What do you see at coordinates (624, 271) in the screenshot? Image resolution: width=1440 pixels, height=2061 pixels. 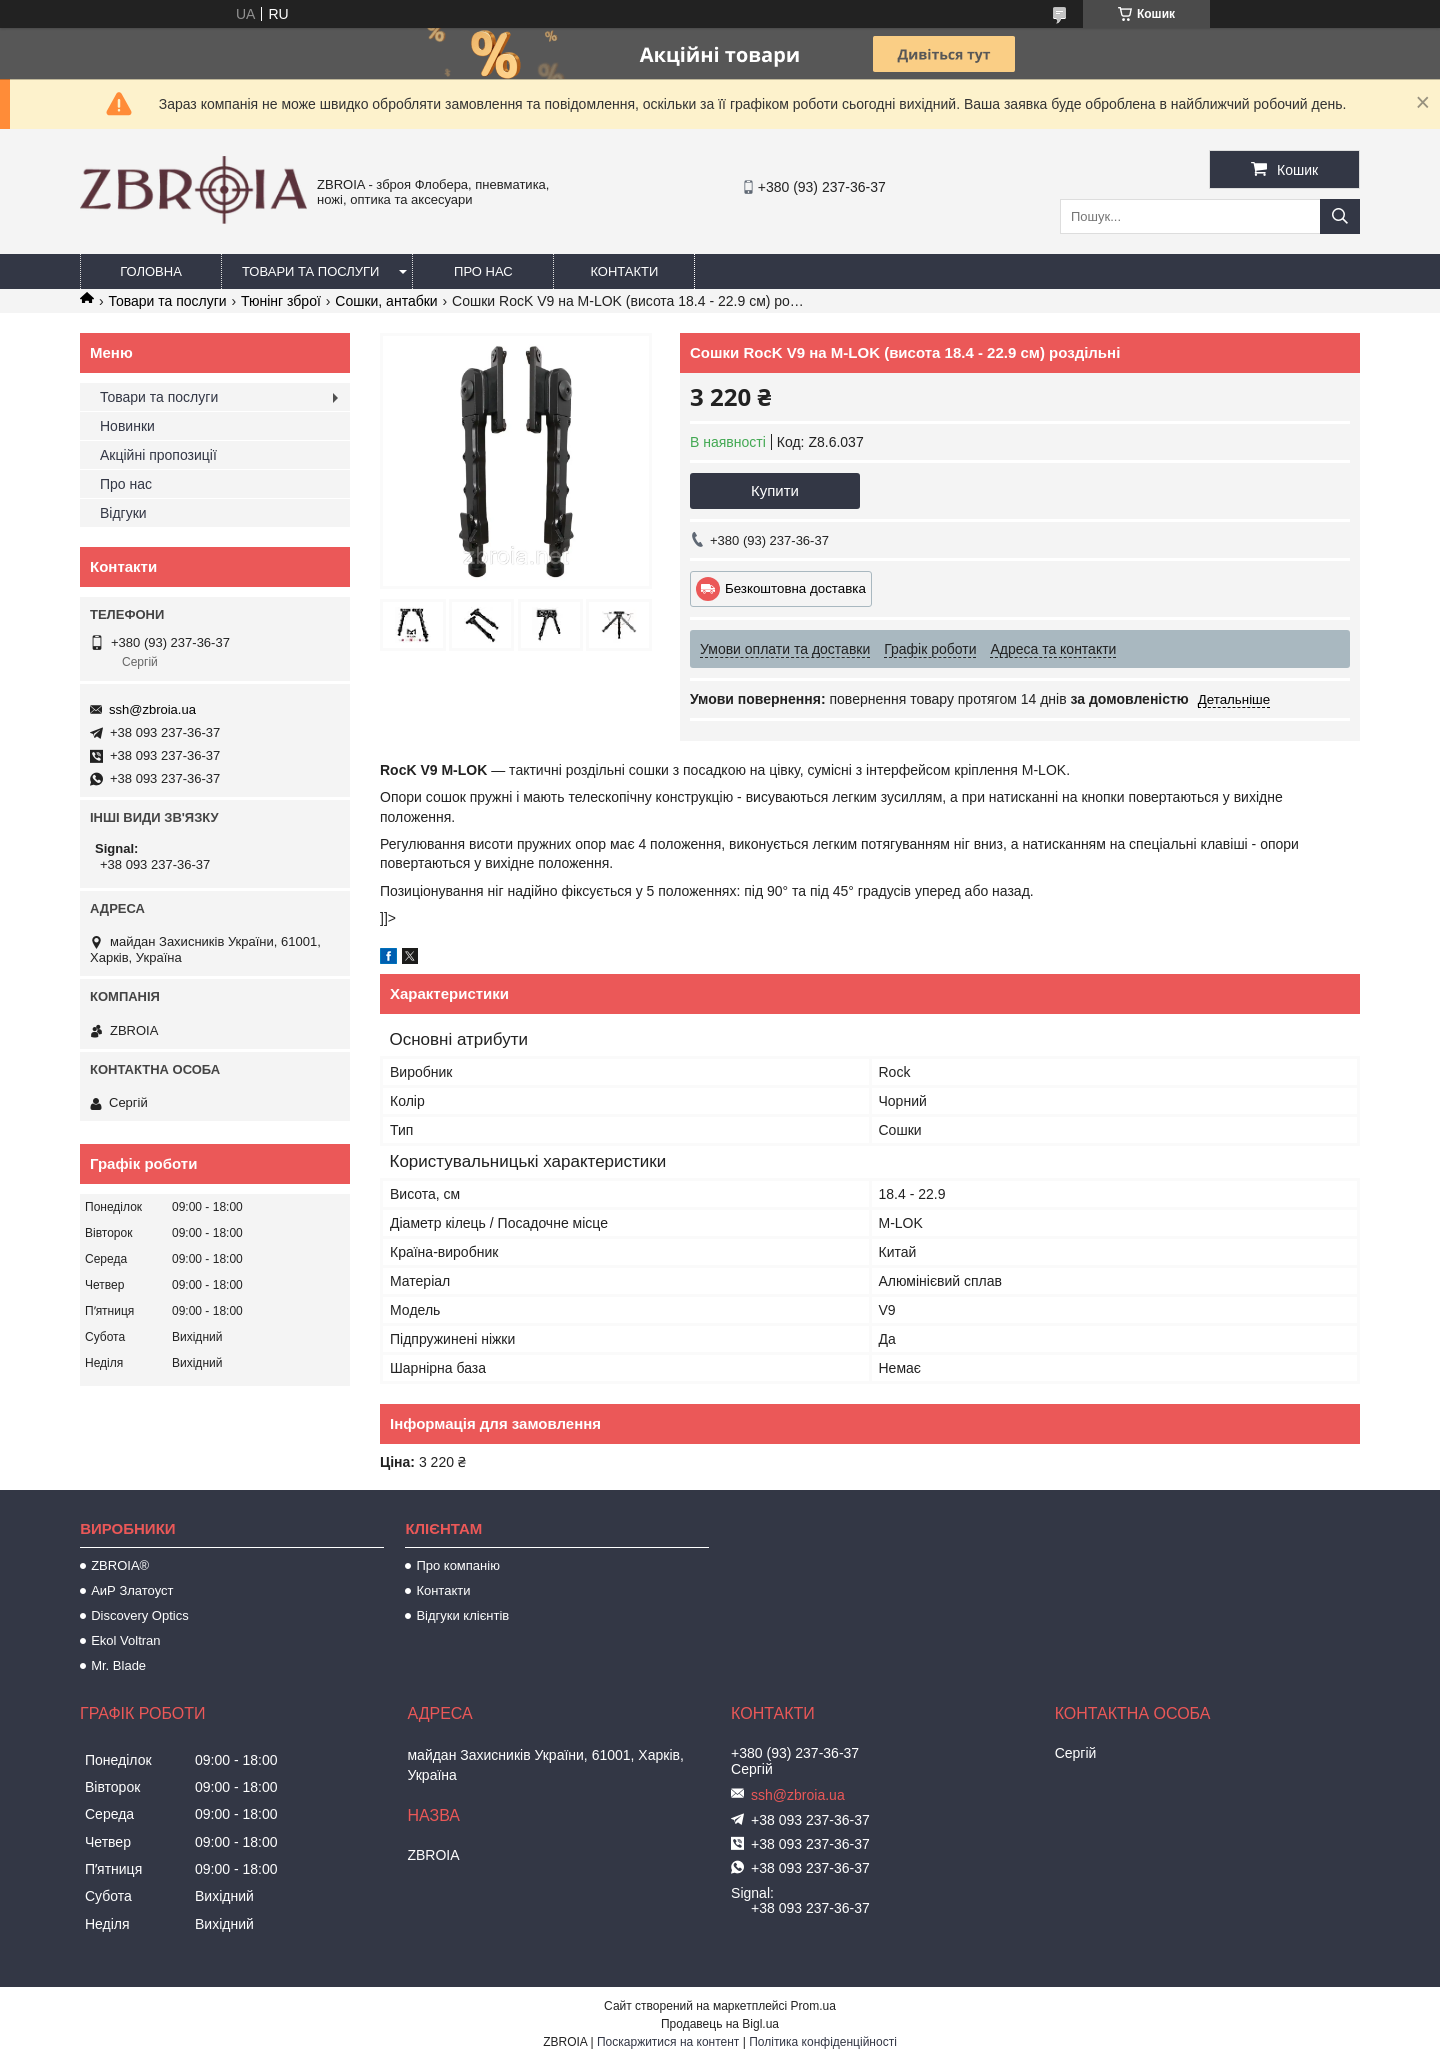 I see `Контакти` at bounding box center [624, 271].